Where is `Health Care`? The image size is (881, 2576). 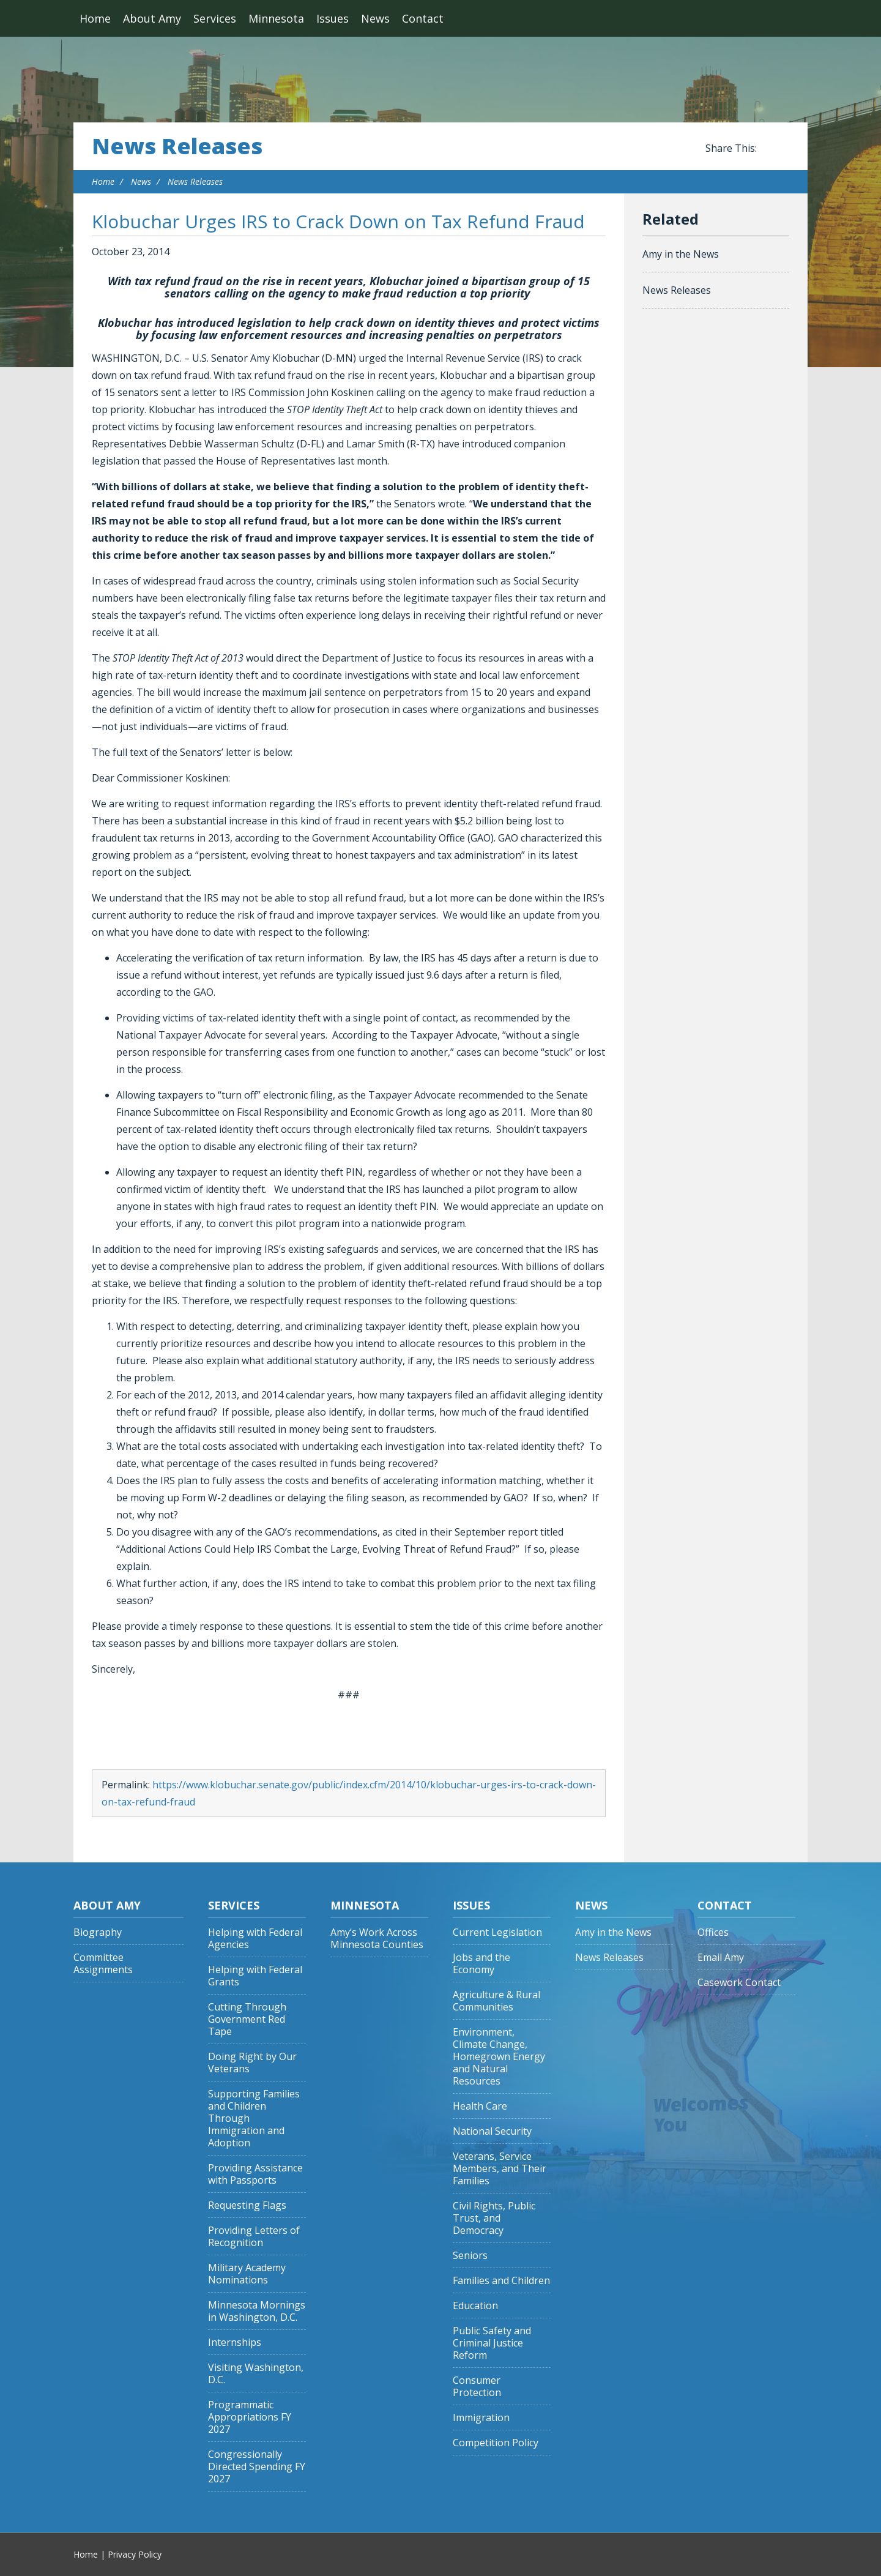
Health Care is located at coordinates (480, 2106).